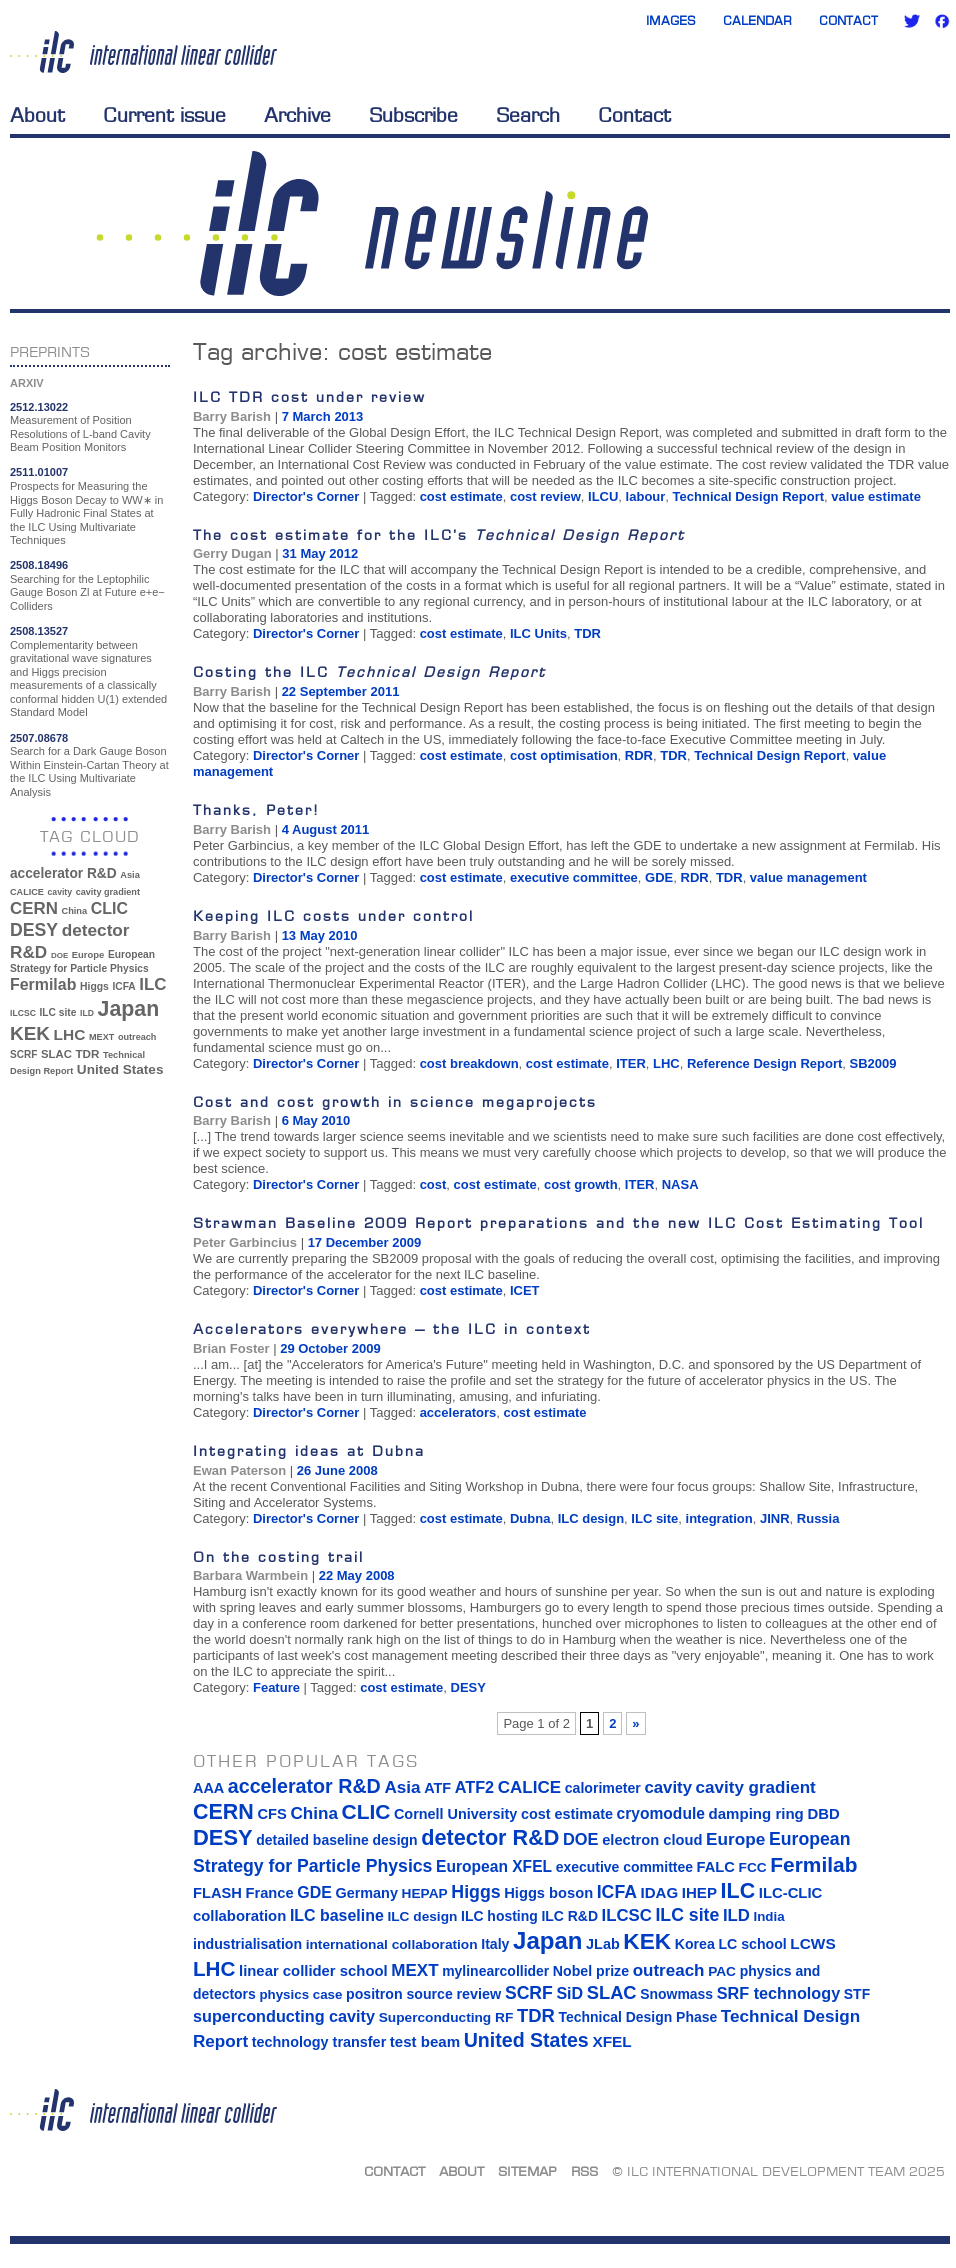 The width and height of the screenshot is (956, 2268). What do you see at coordinates (603, 496) in the screenshot?
I see `ILCU` at bounding box center [603, 496].